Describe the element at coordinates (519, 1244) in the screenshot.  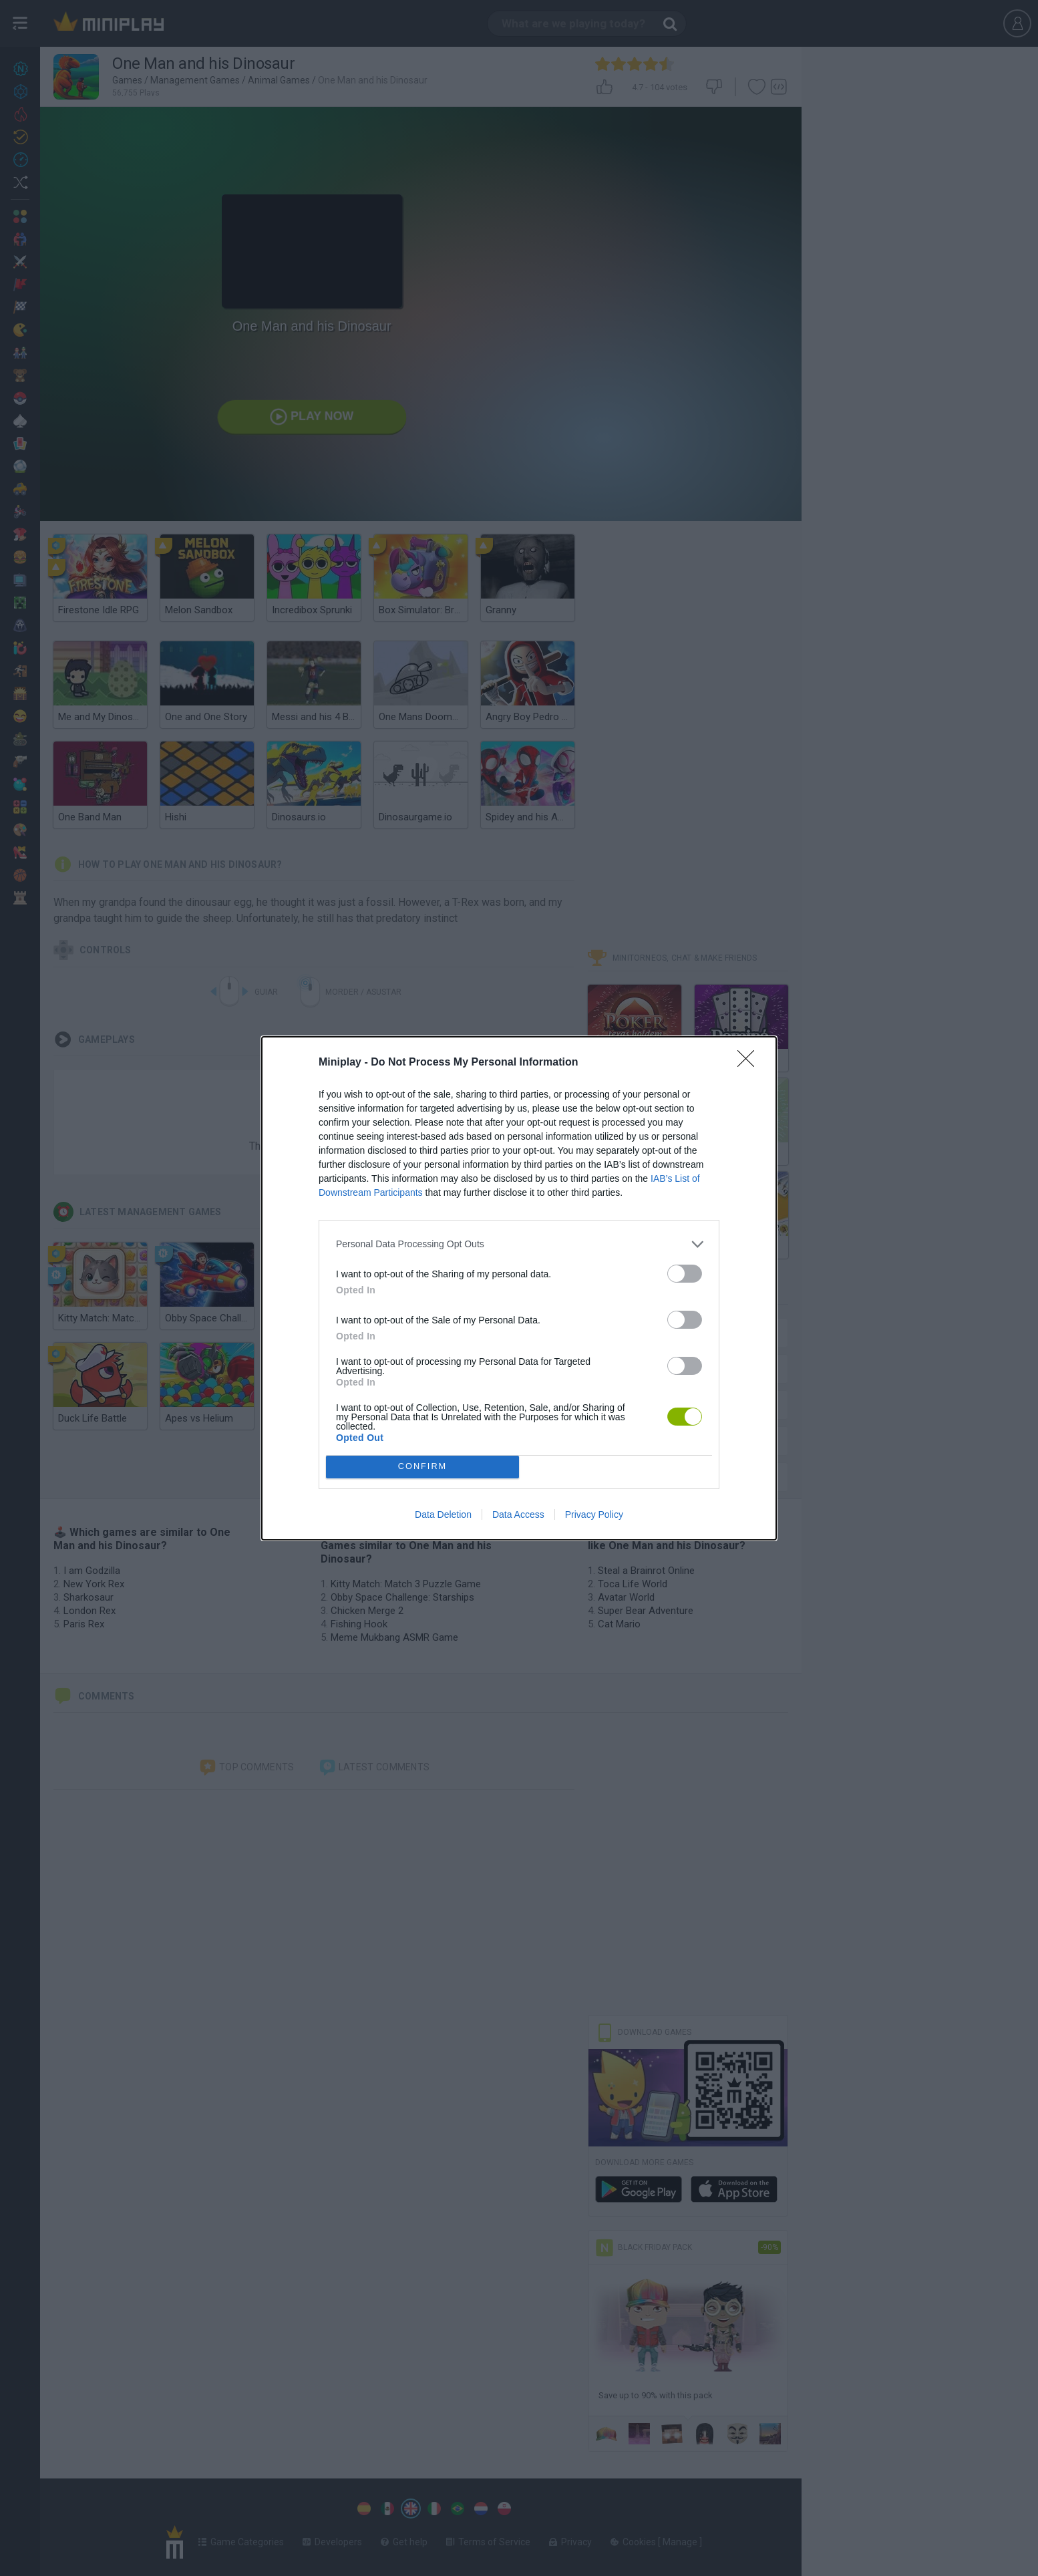
I see `[listitem]` at that location.